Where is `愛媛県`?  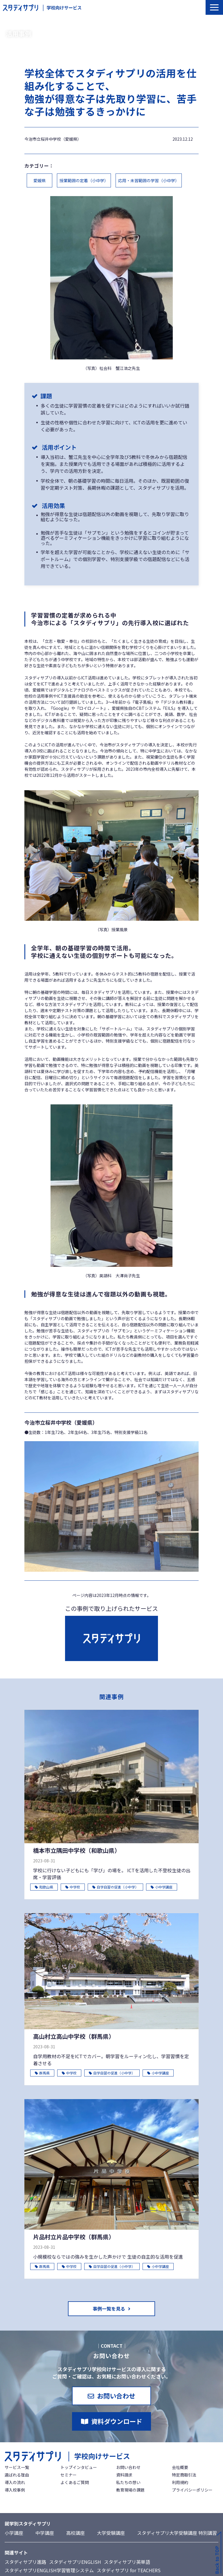
愛媛県 is located at coordinates (39, 180).